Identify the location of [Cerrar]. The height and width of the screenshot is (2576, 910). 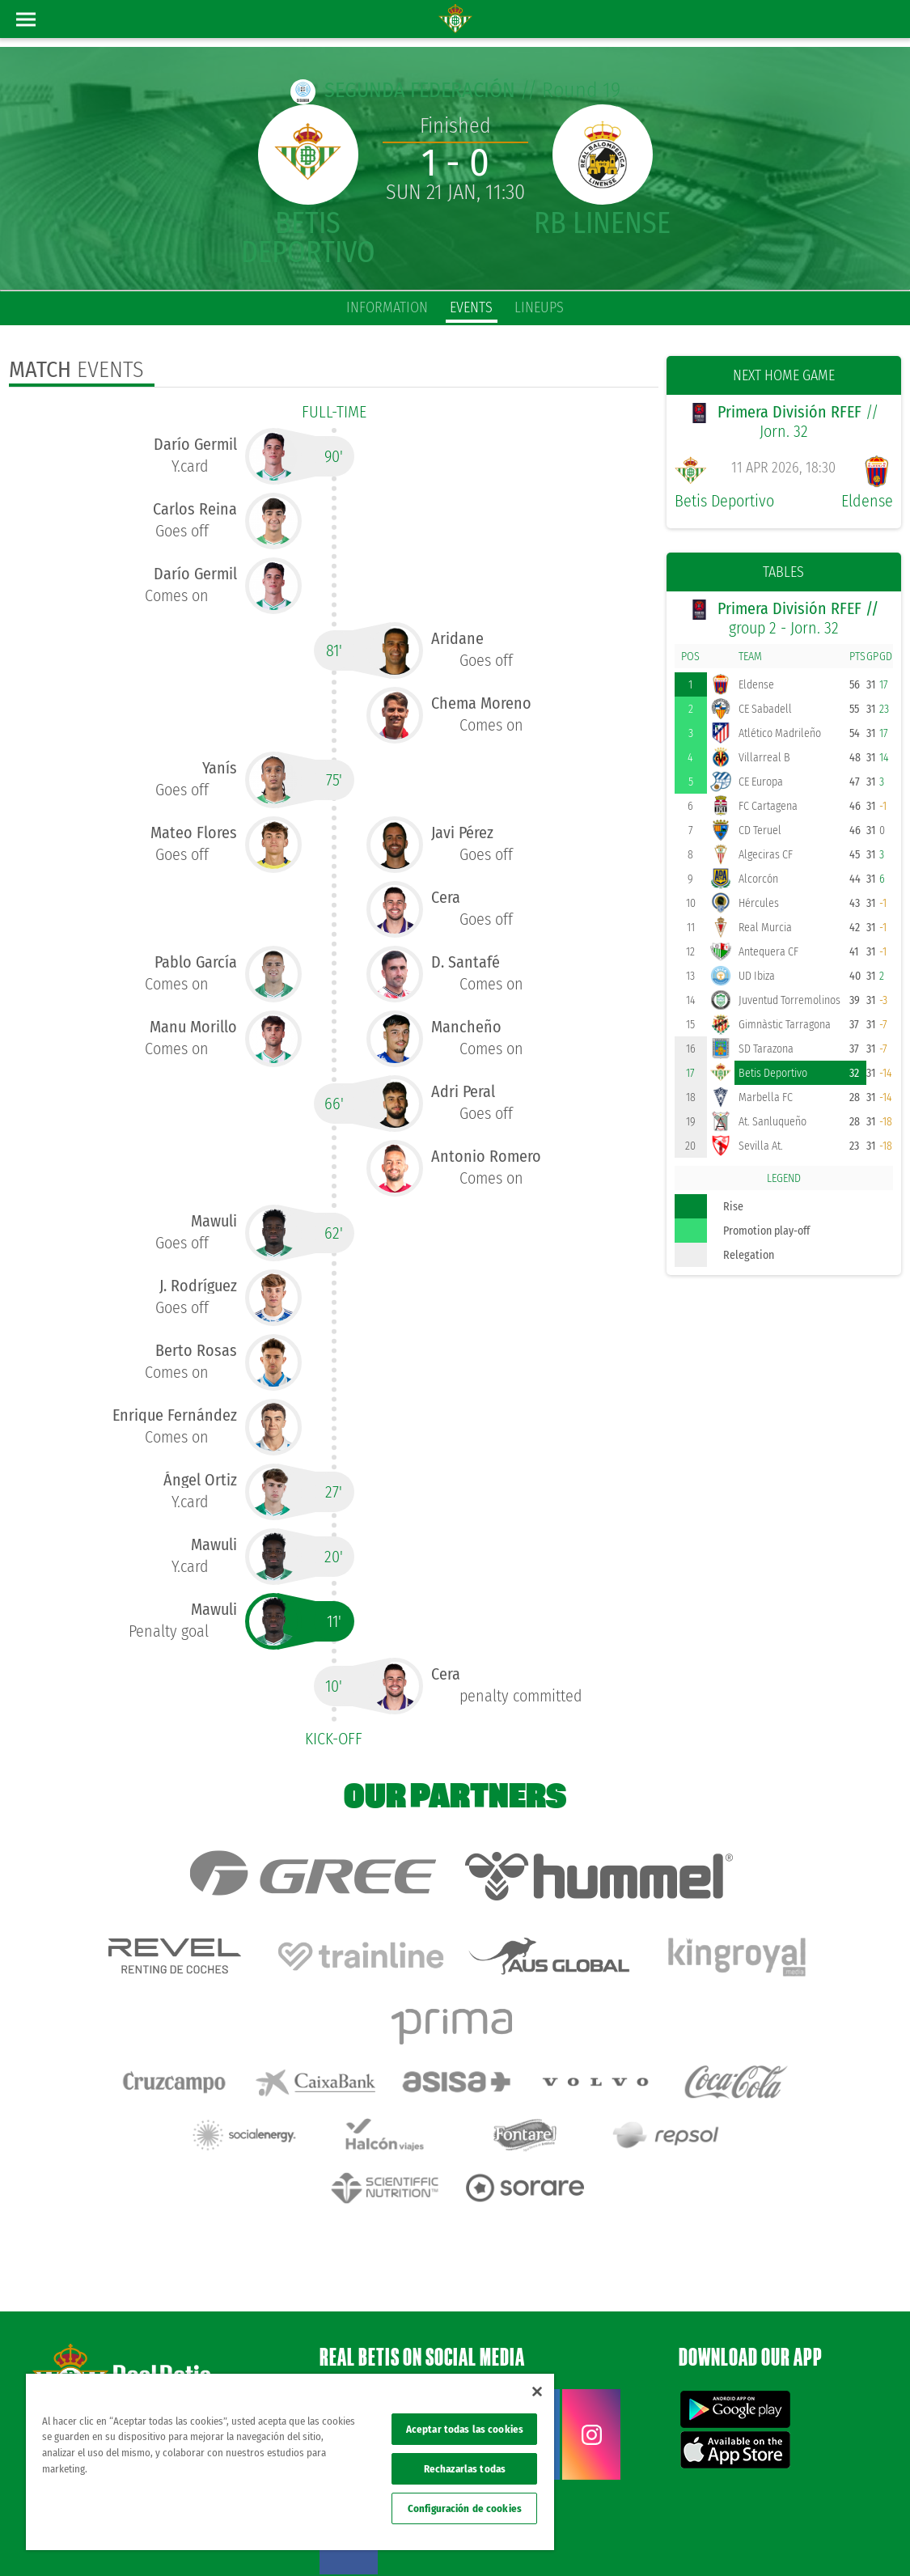
(537, 2391).